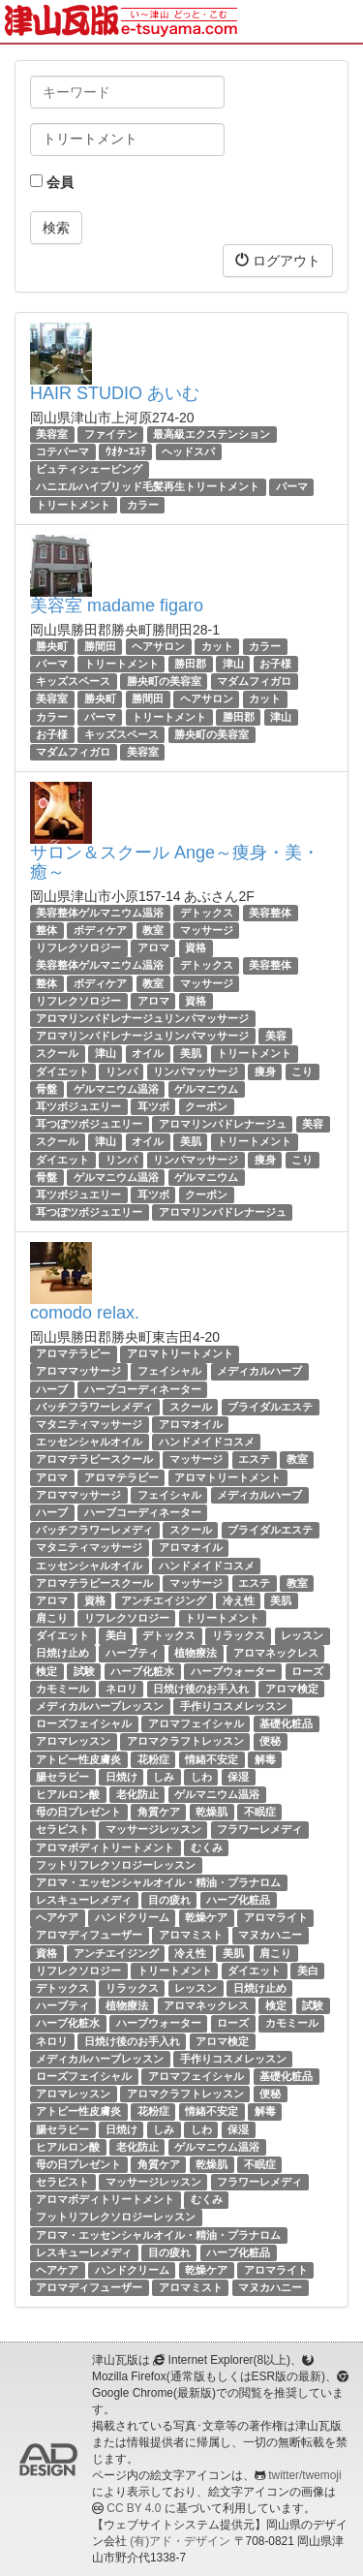  Describe the element at coordinates (238, 1635) in the screenshot. I see `リラックス` at that location.